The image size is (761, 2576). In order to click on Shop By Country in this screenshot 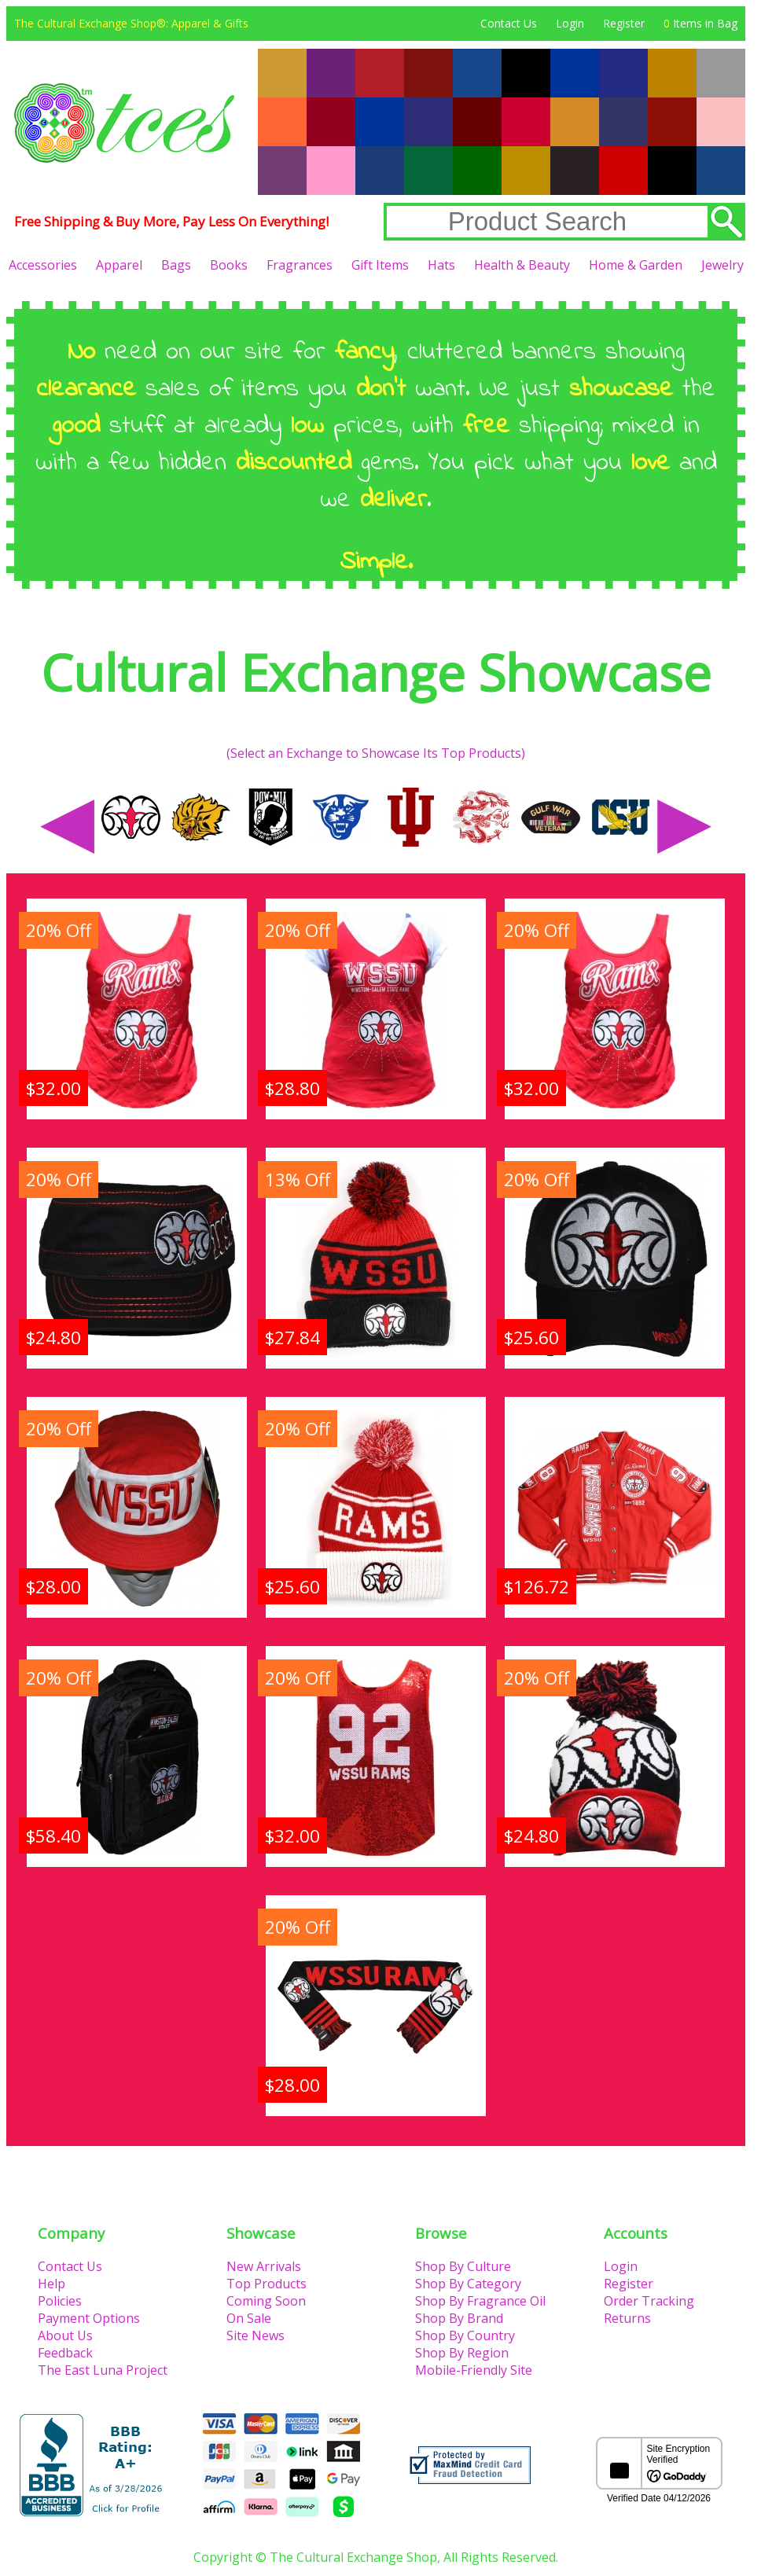, I will do `click(465, 2335)`.